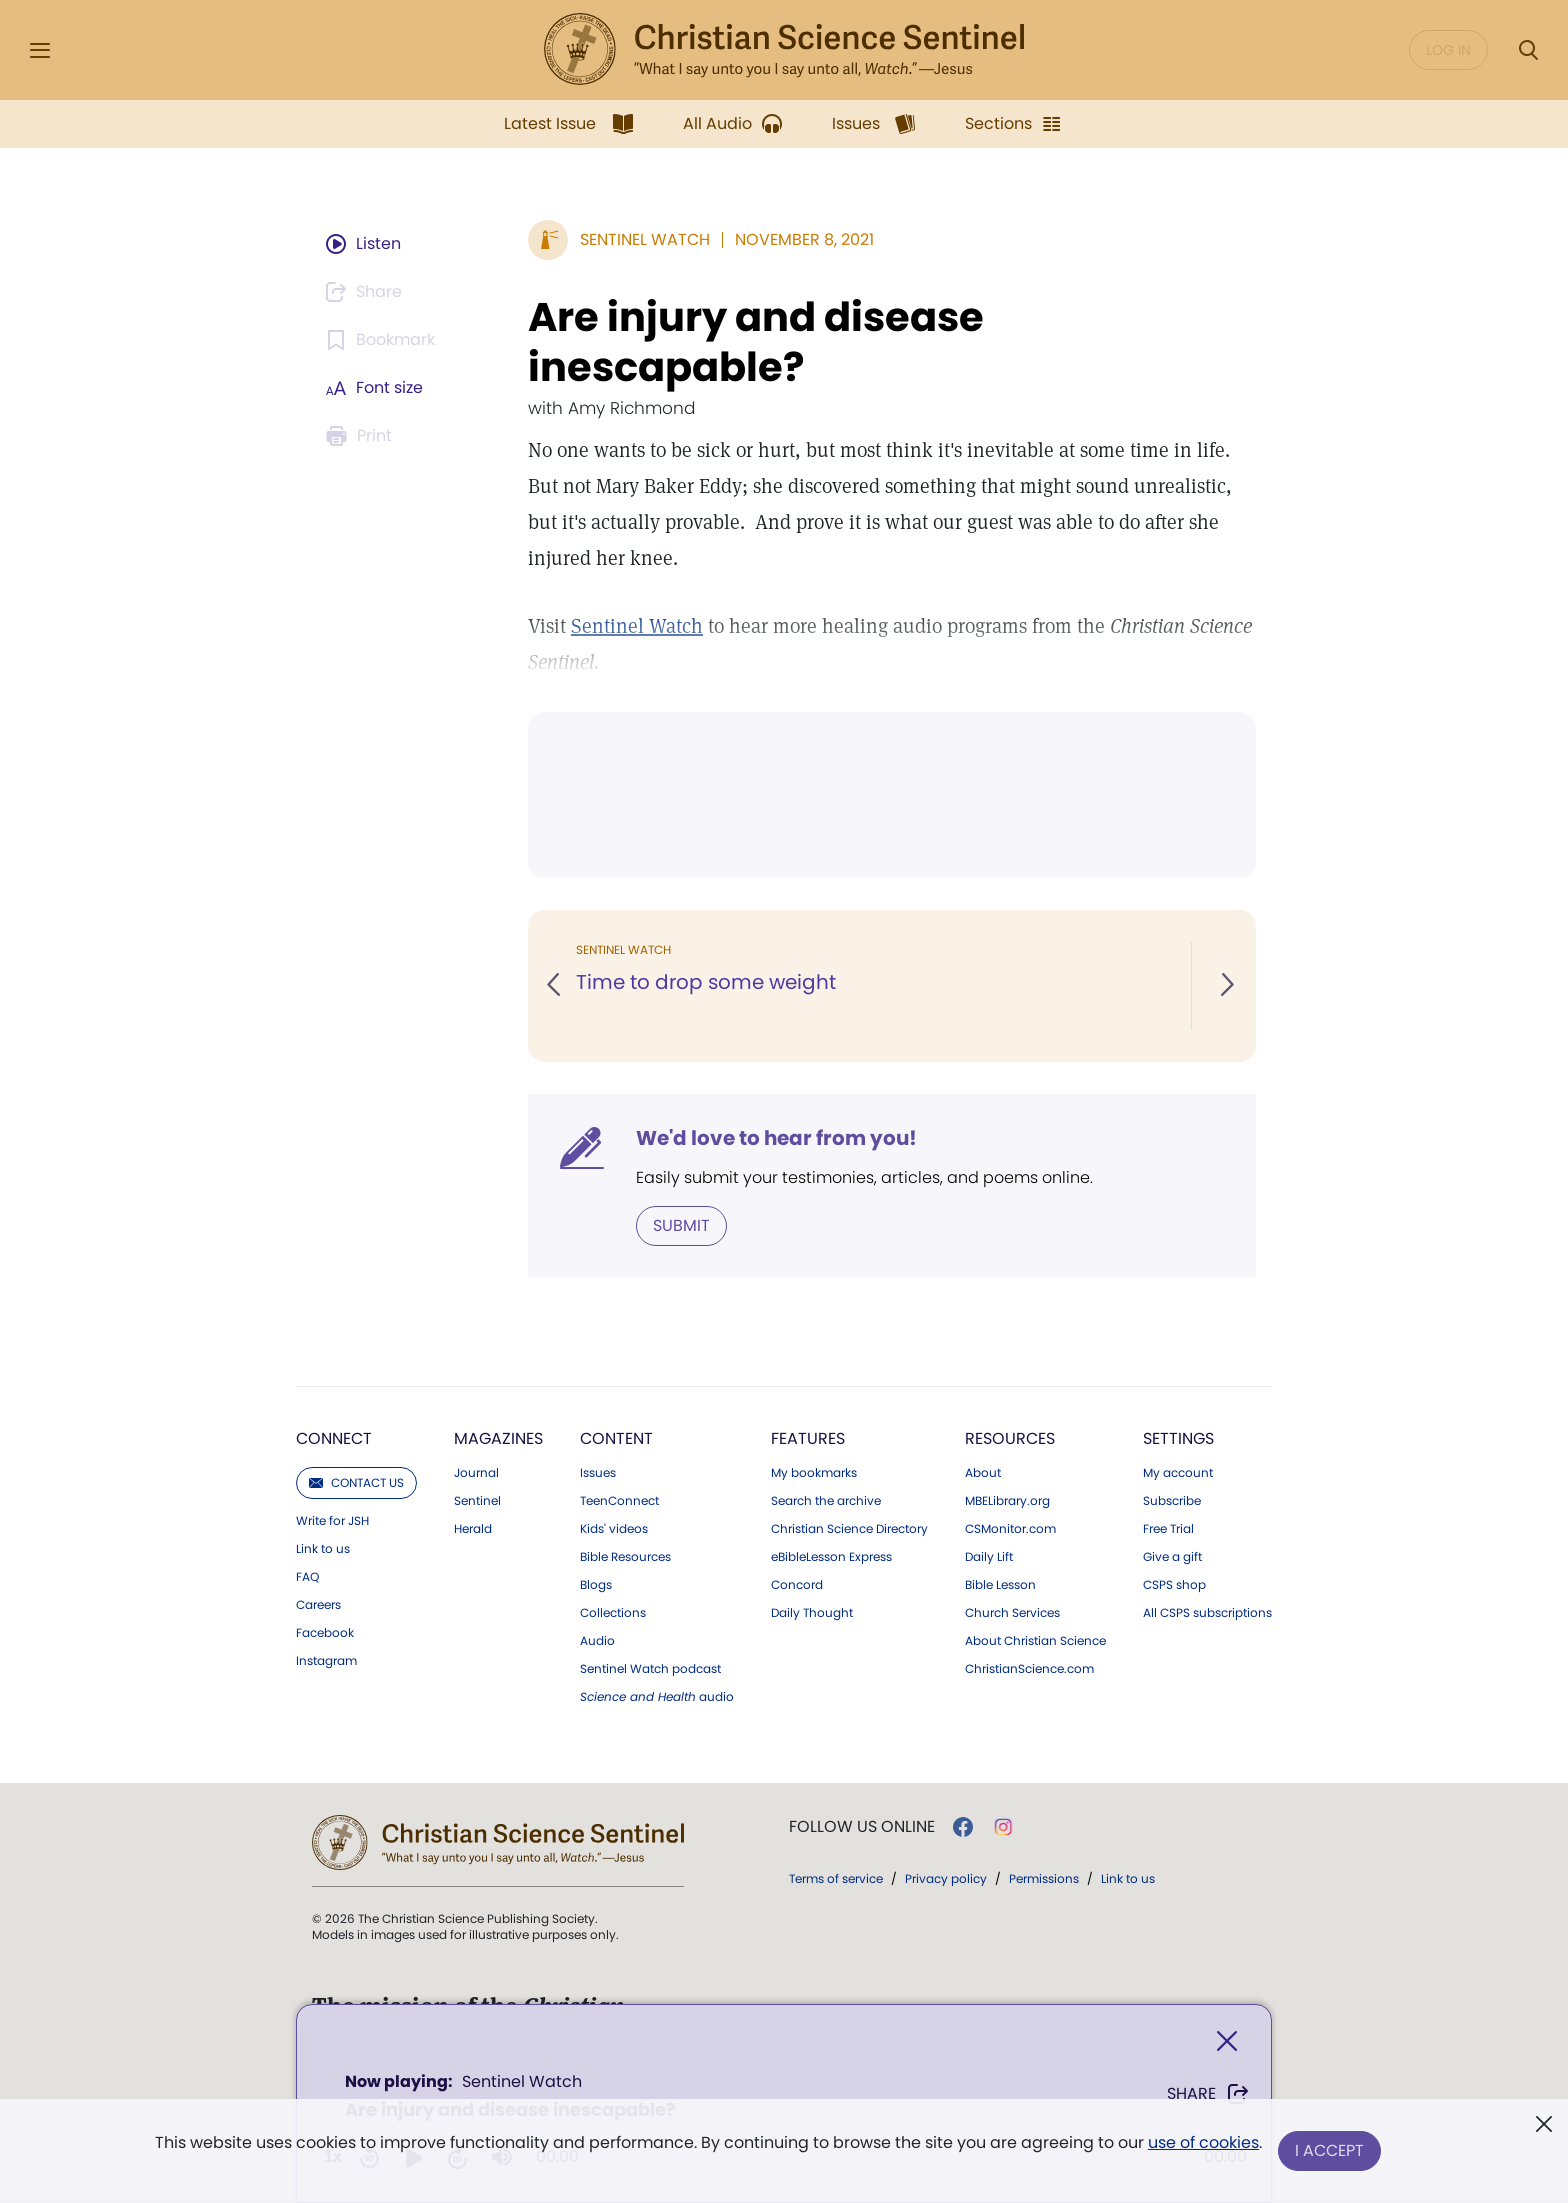 The image size is (1568, 2203). Describe the element at coordinates (814, 1473) in the screenshot. I see `My bookmarks` at that location.